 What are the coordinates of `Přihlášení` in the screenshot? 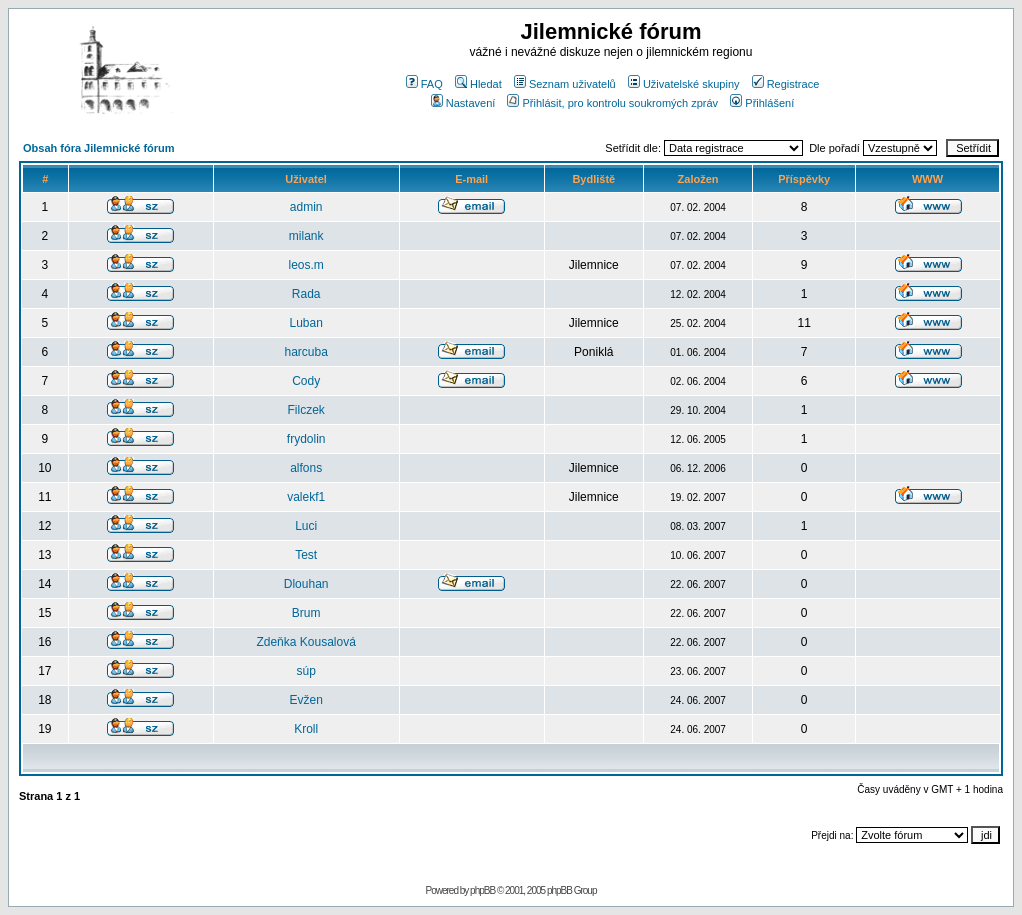 It's located at (762, 103).